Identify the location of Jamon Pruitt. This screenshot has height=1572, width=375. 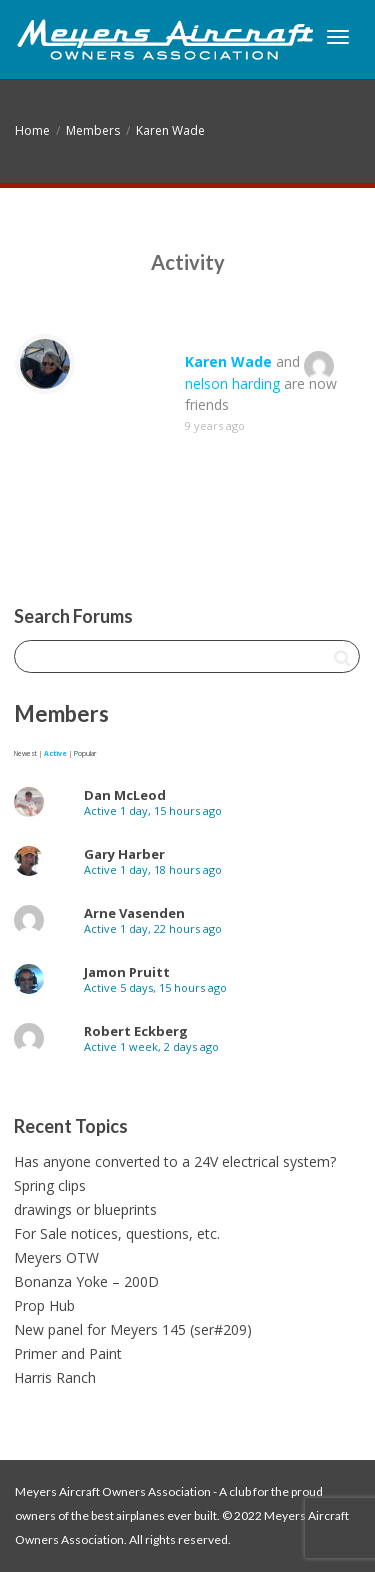
(127, 972).